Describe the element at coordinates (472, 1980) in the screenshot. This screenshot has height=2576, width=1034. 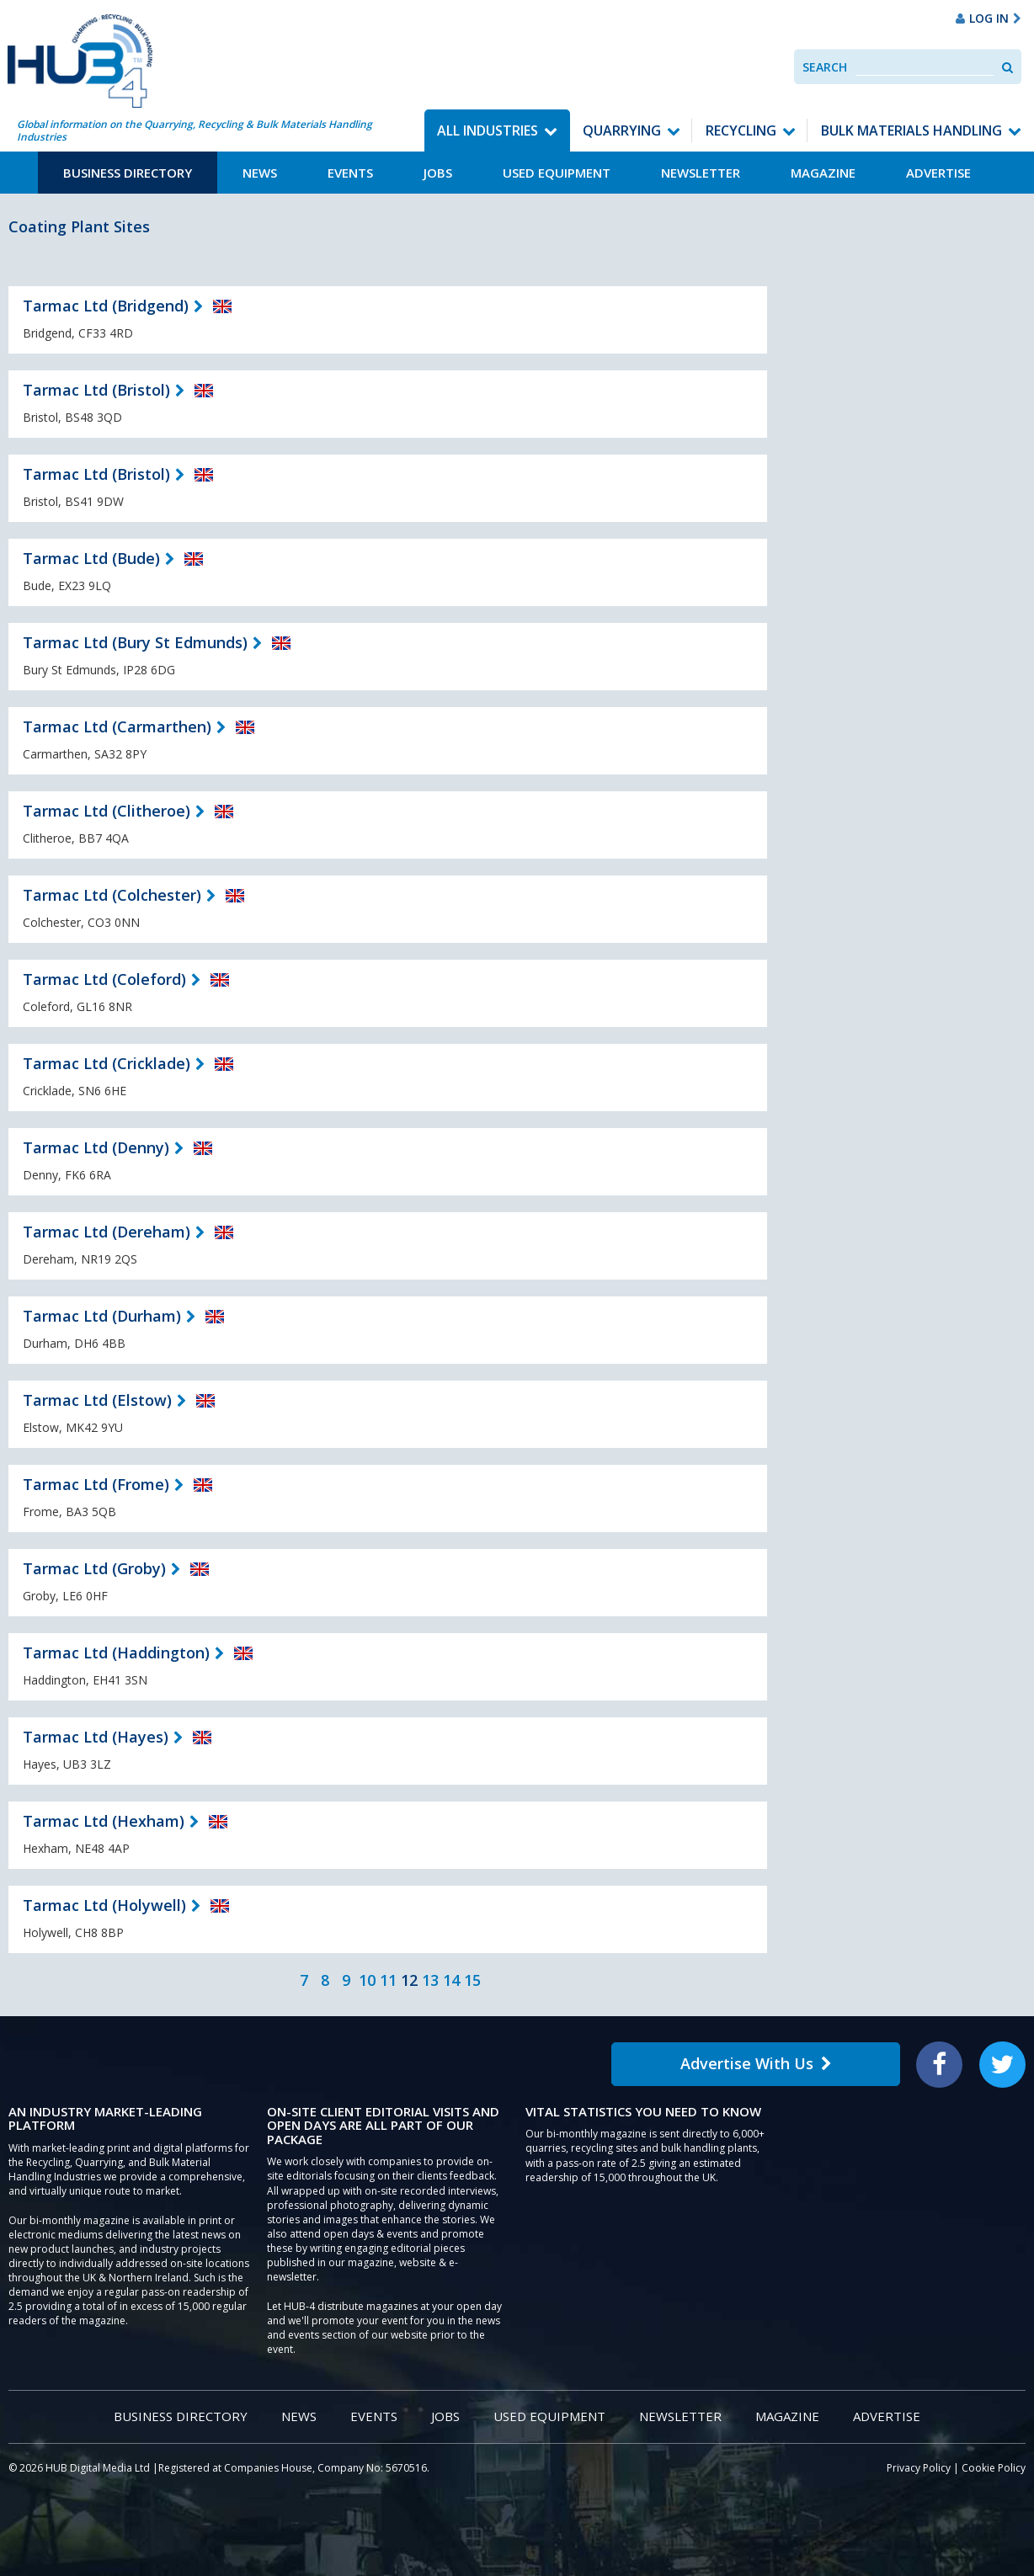
I see `15` at that location.